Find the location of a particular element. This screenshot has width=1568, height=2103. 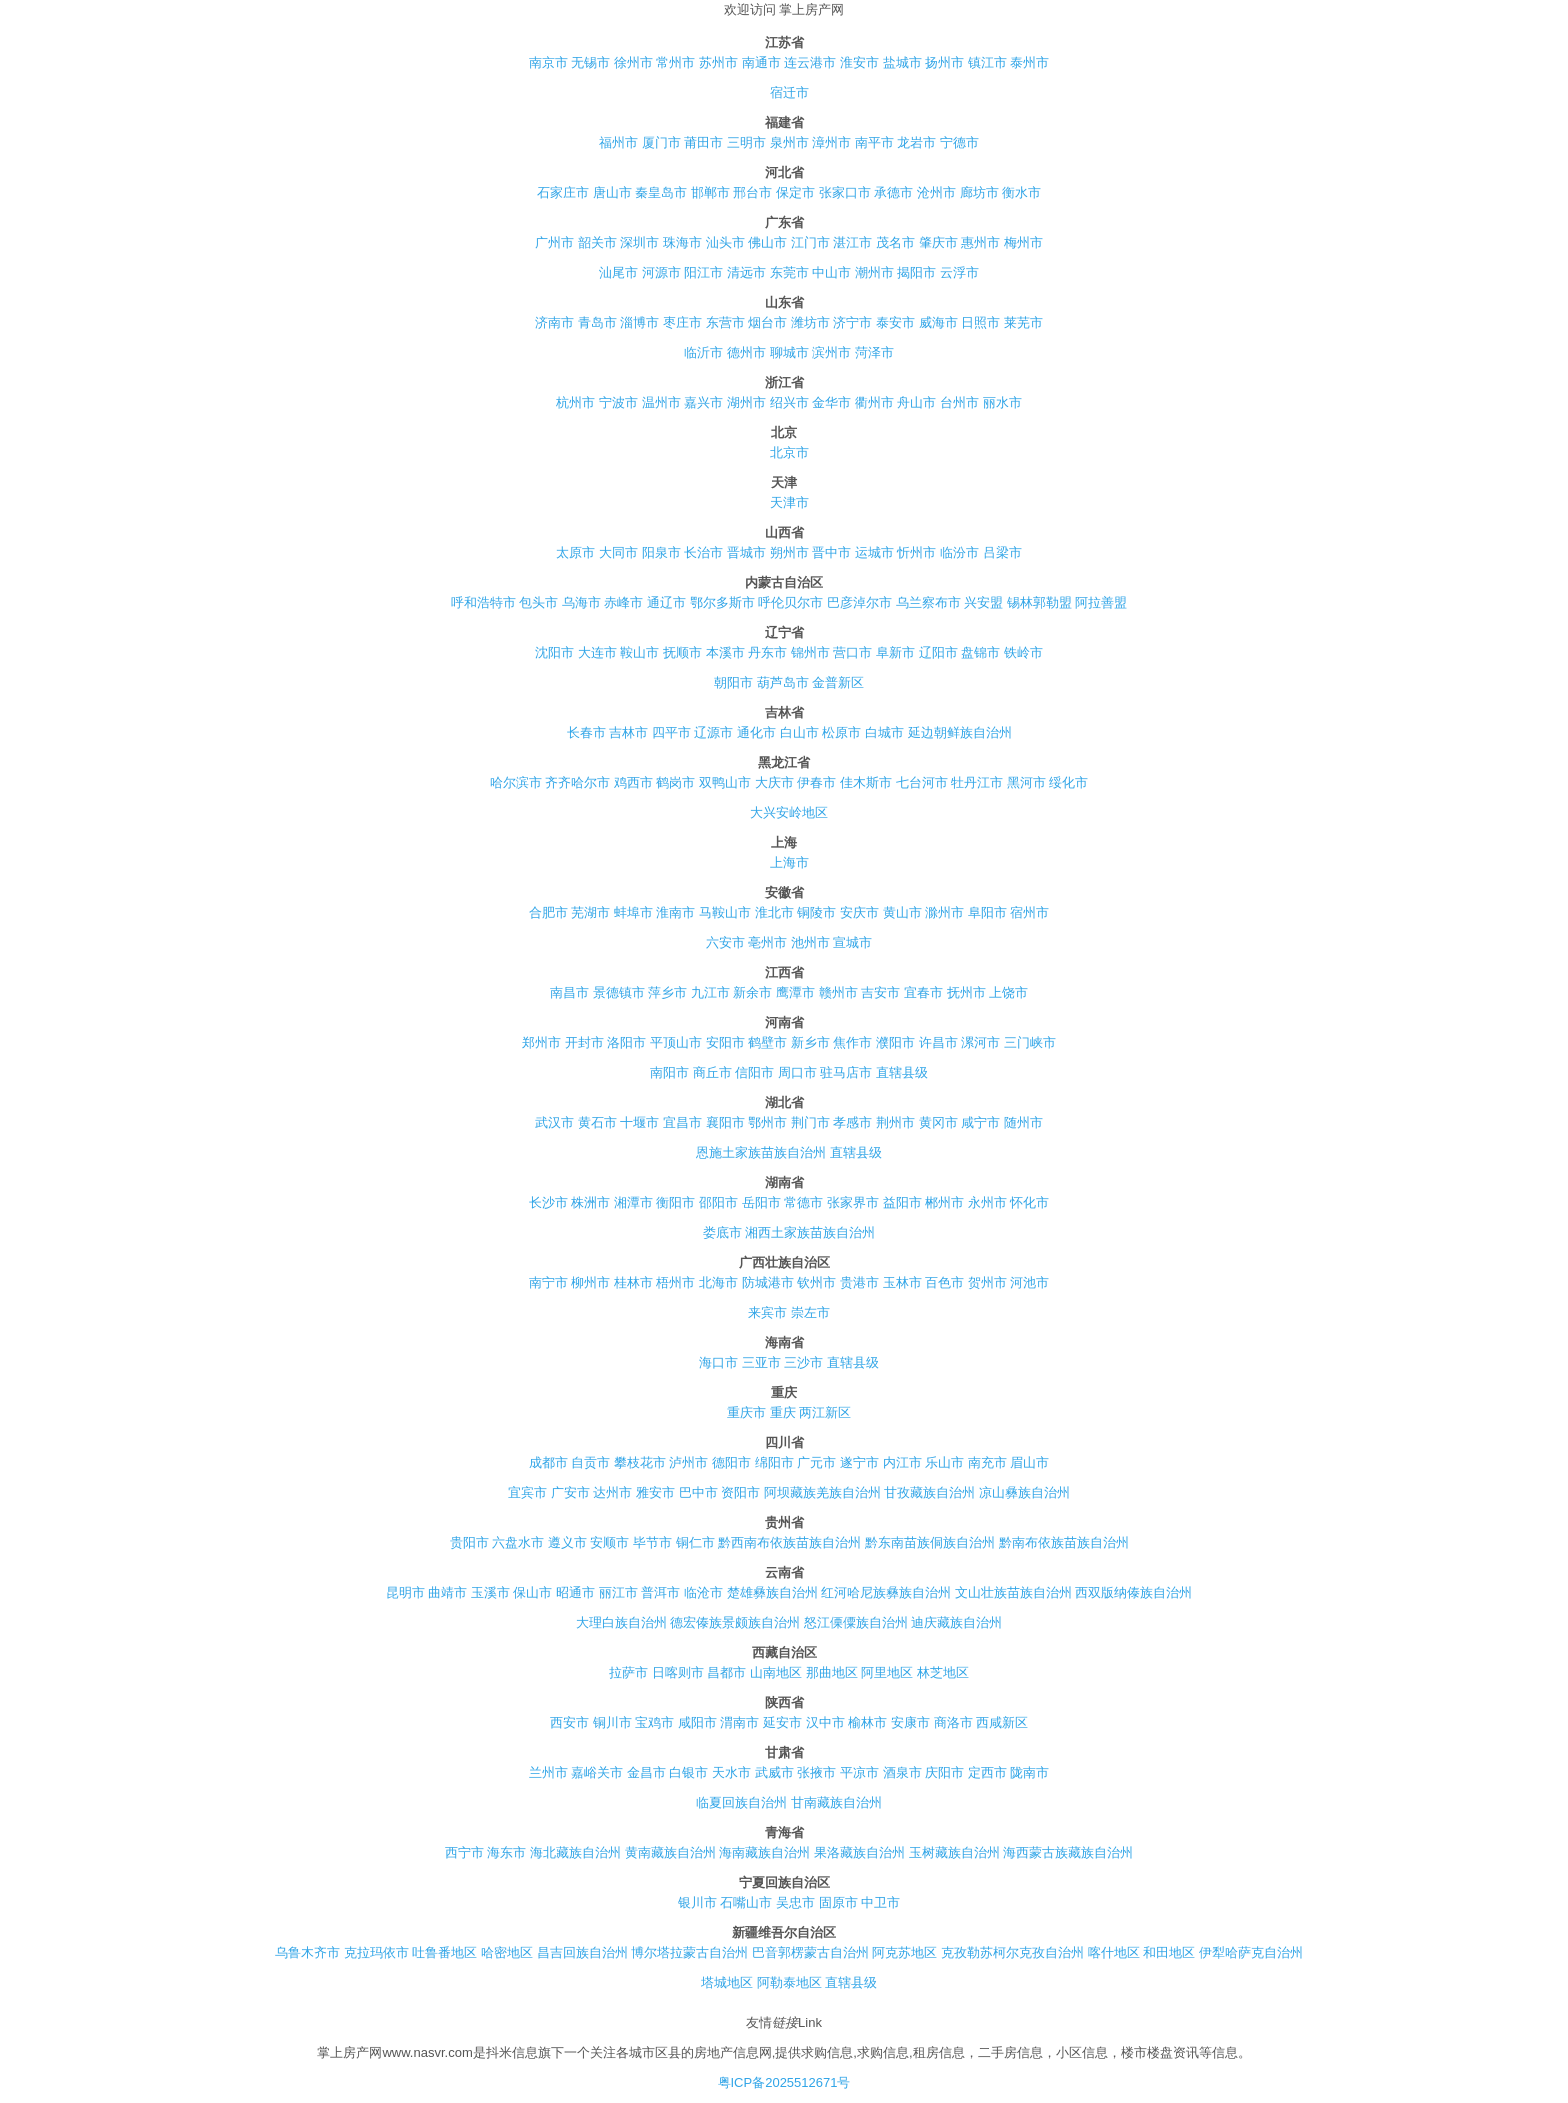

张掖市 is located at coordinates (816, 1772).